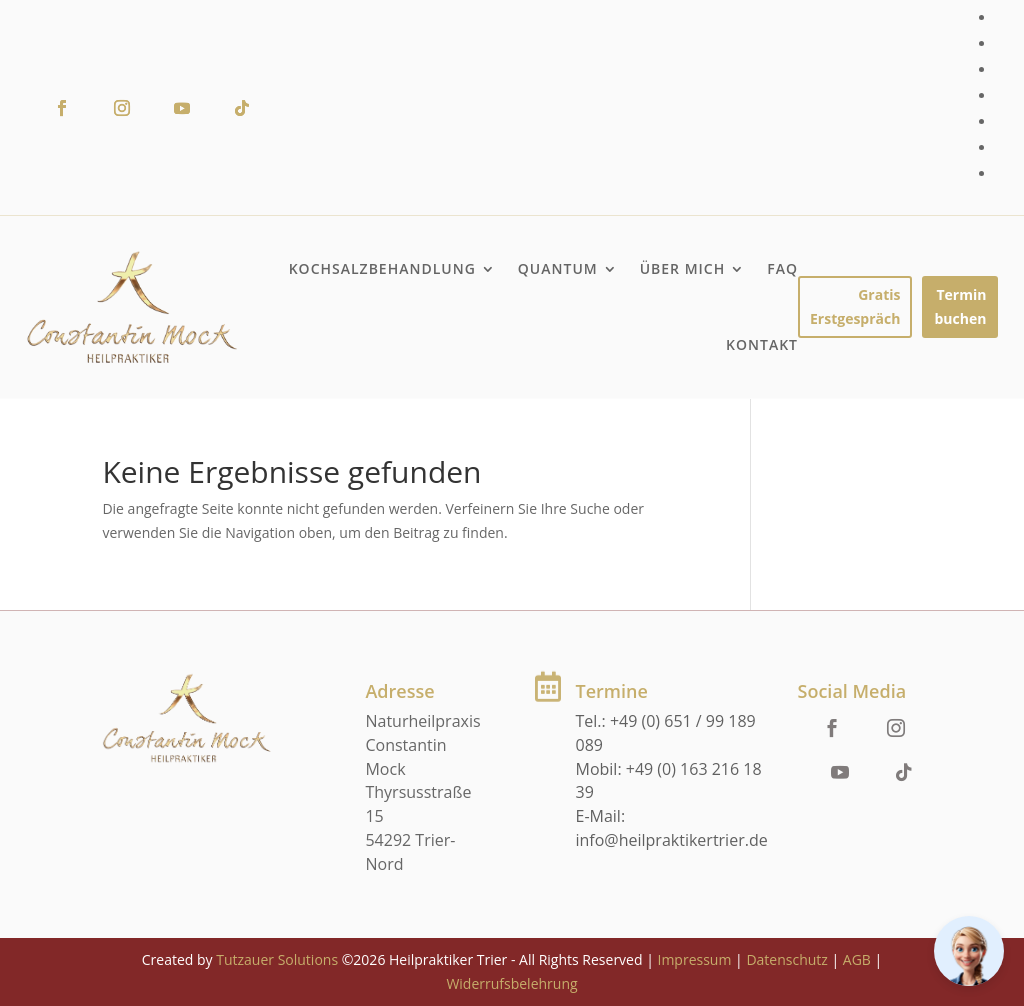 The width and height of the screenshot is (1024, 1006). Describe the element at coordinates (558, 268) in the screenshot. I see `Quantum` at that location.